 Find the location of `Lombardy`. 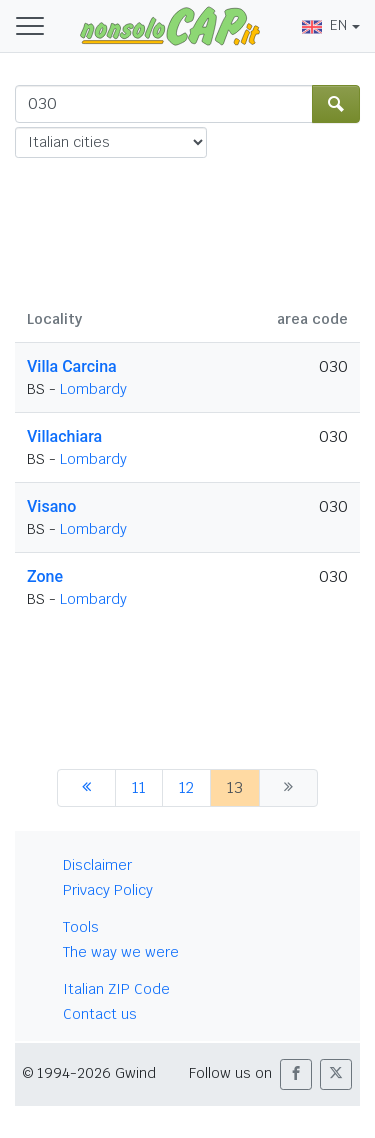

Lombardy is located at coordinates (93, 389).